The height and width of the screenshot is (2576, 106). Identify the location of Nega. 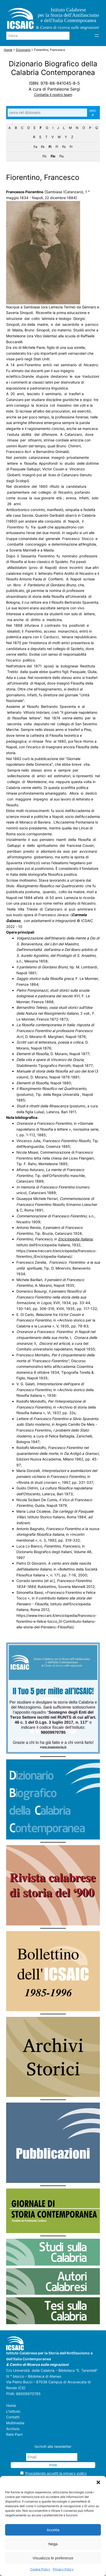
(53, 2544).